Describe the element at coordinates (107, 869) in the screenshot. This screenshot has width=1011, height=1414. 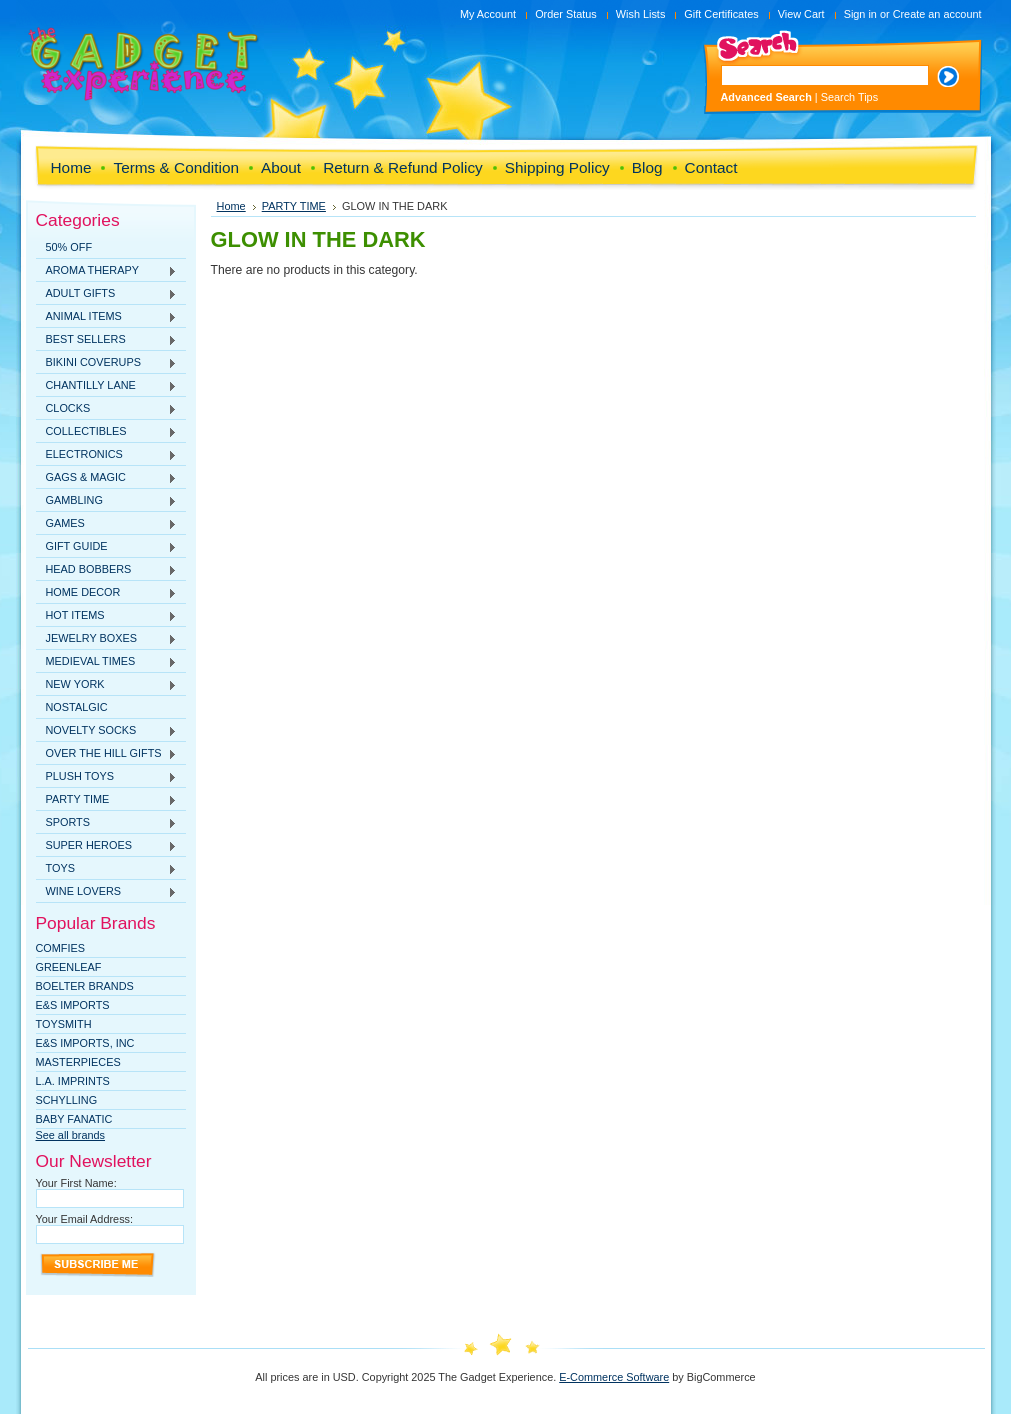
I see `TOYS` at that location.